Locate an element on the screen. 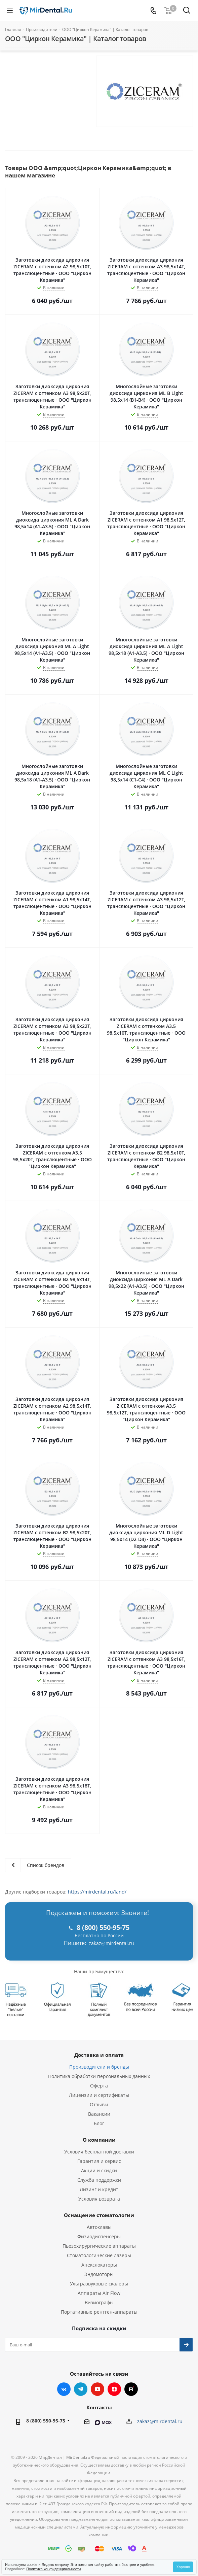 Image resolution: width=198 pixels, height=2576 pixels. Служба поддержки is located at coordinates (99, 2180).